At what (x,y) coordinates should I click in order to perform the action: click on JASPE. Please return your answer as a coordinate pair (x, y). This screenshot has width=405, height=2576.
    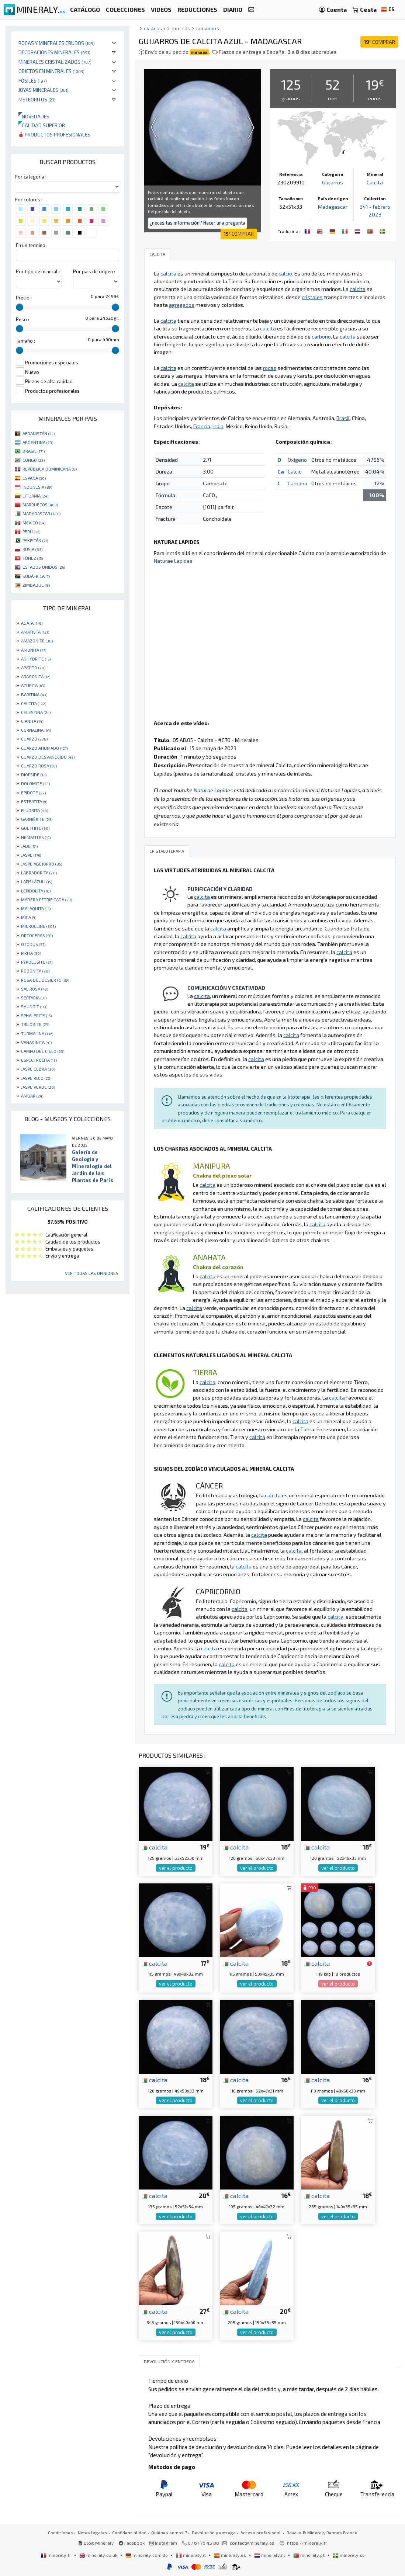
    Looking at the image, I should click on (31, 854).